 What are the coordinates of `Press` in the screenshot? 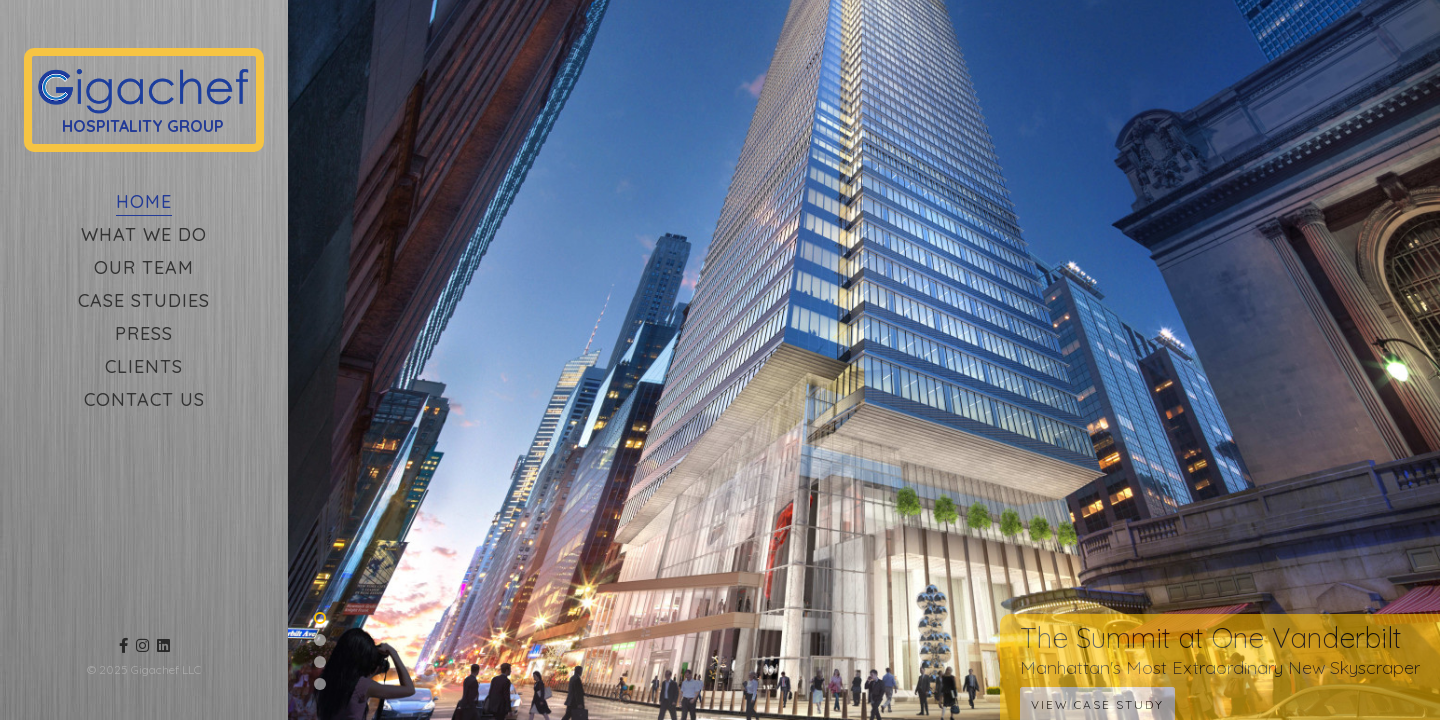 It's located at (144, 333).